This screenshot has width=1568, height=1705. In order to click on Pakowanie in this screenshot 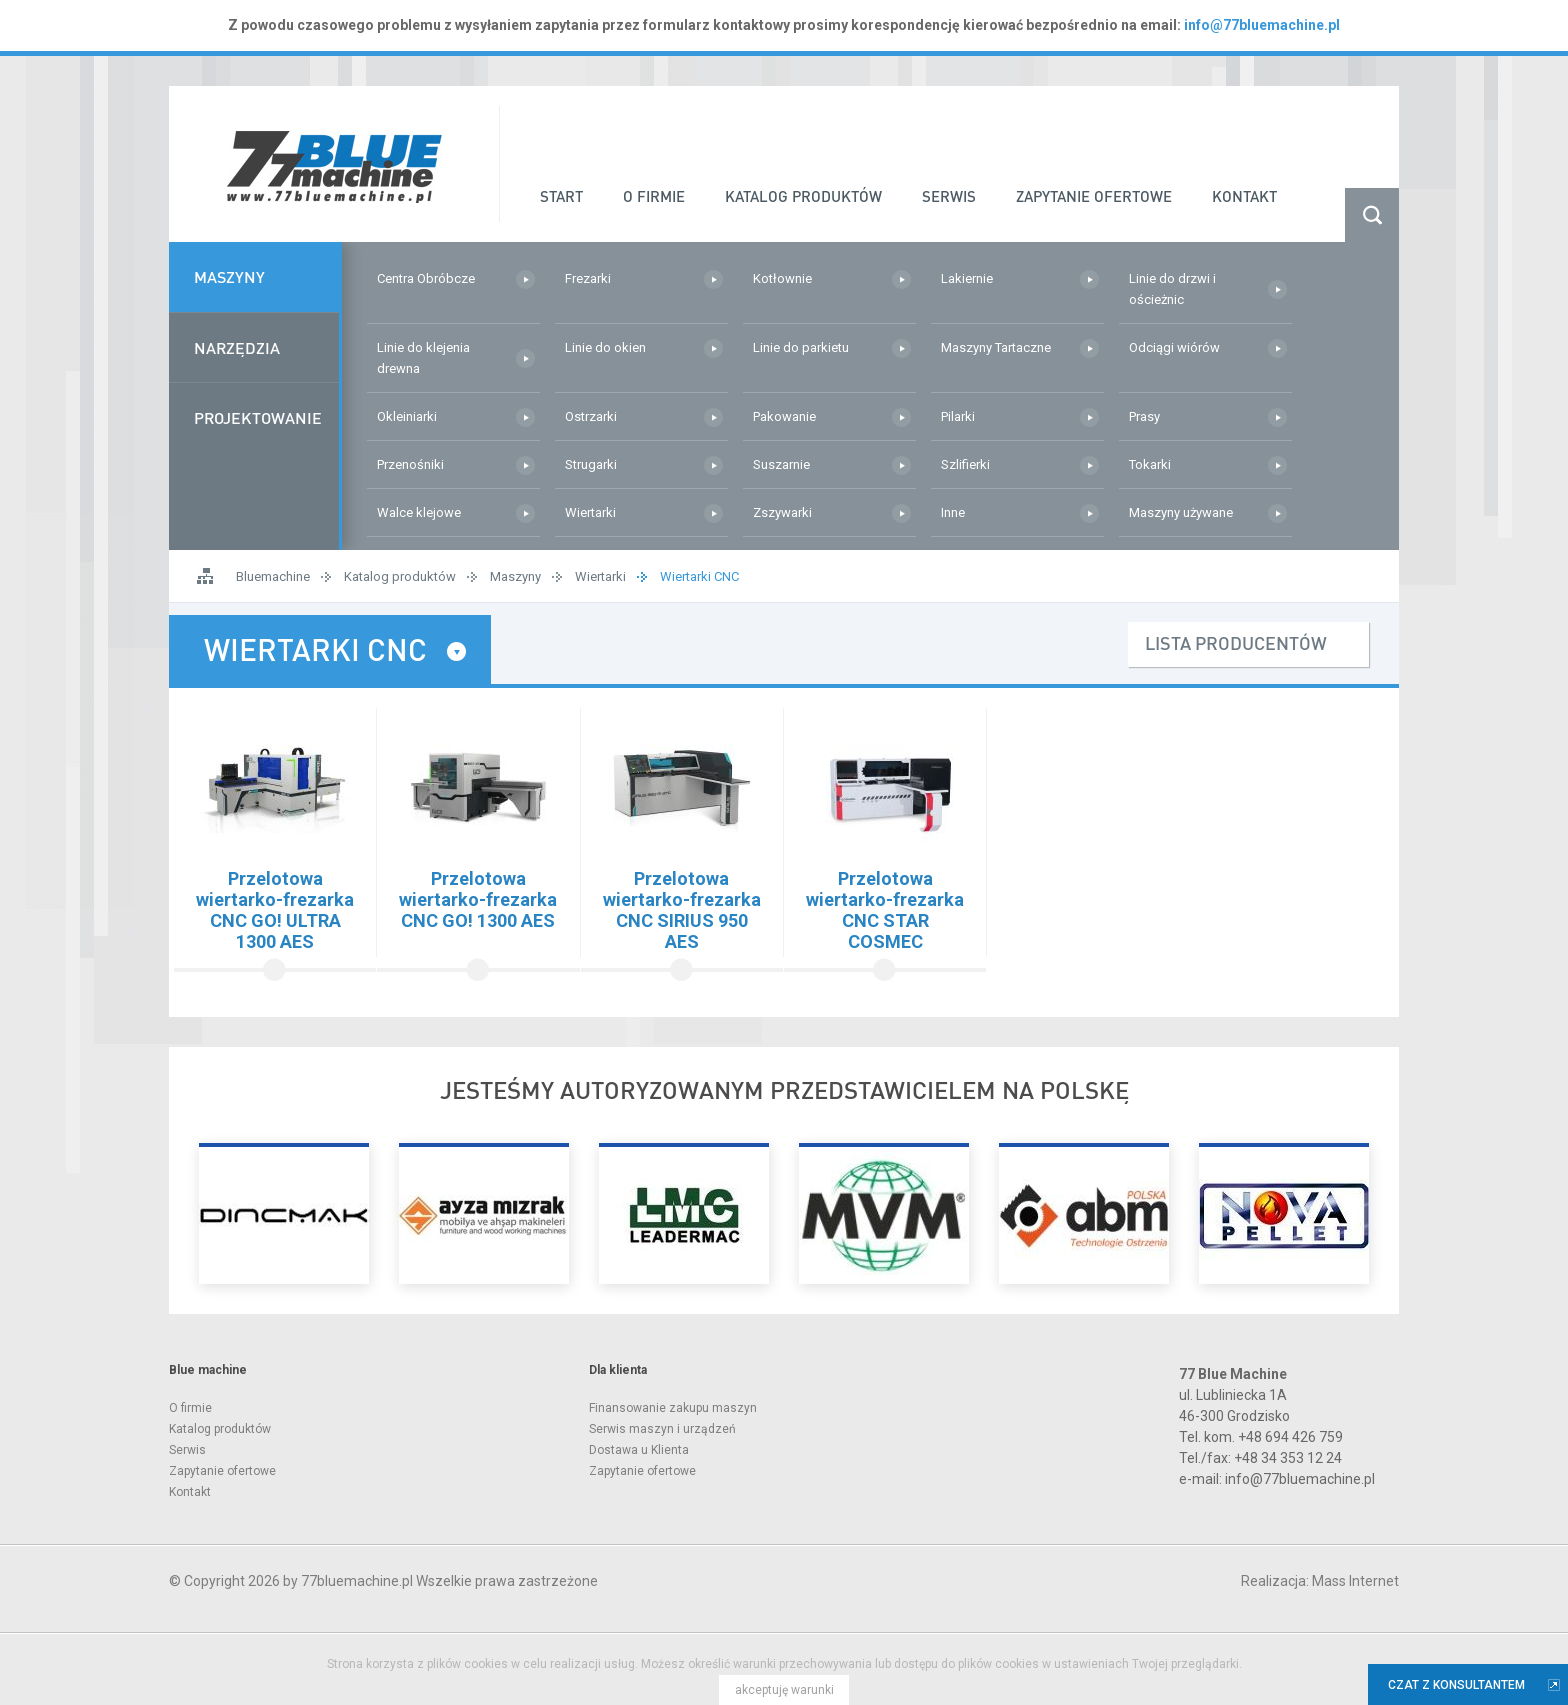, I will do `click(784, 416)`.